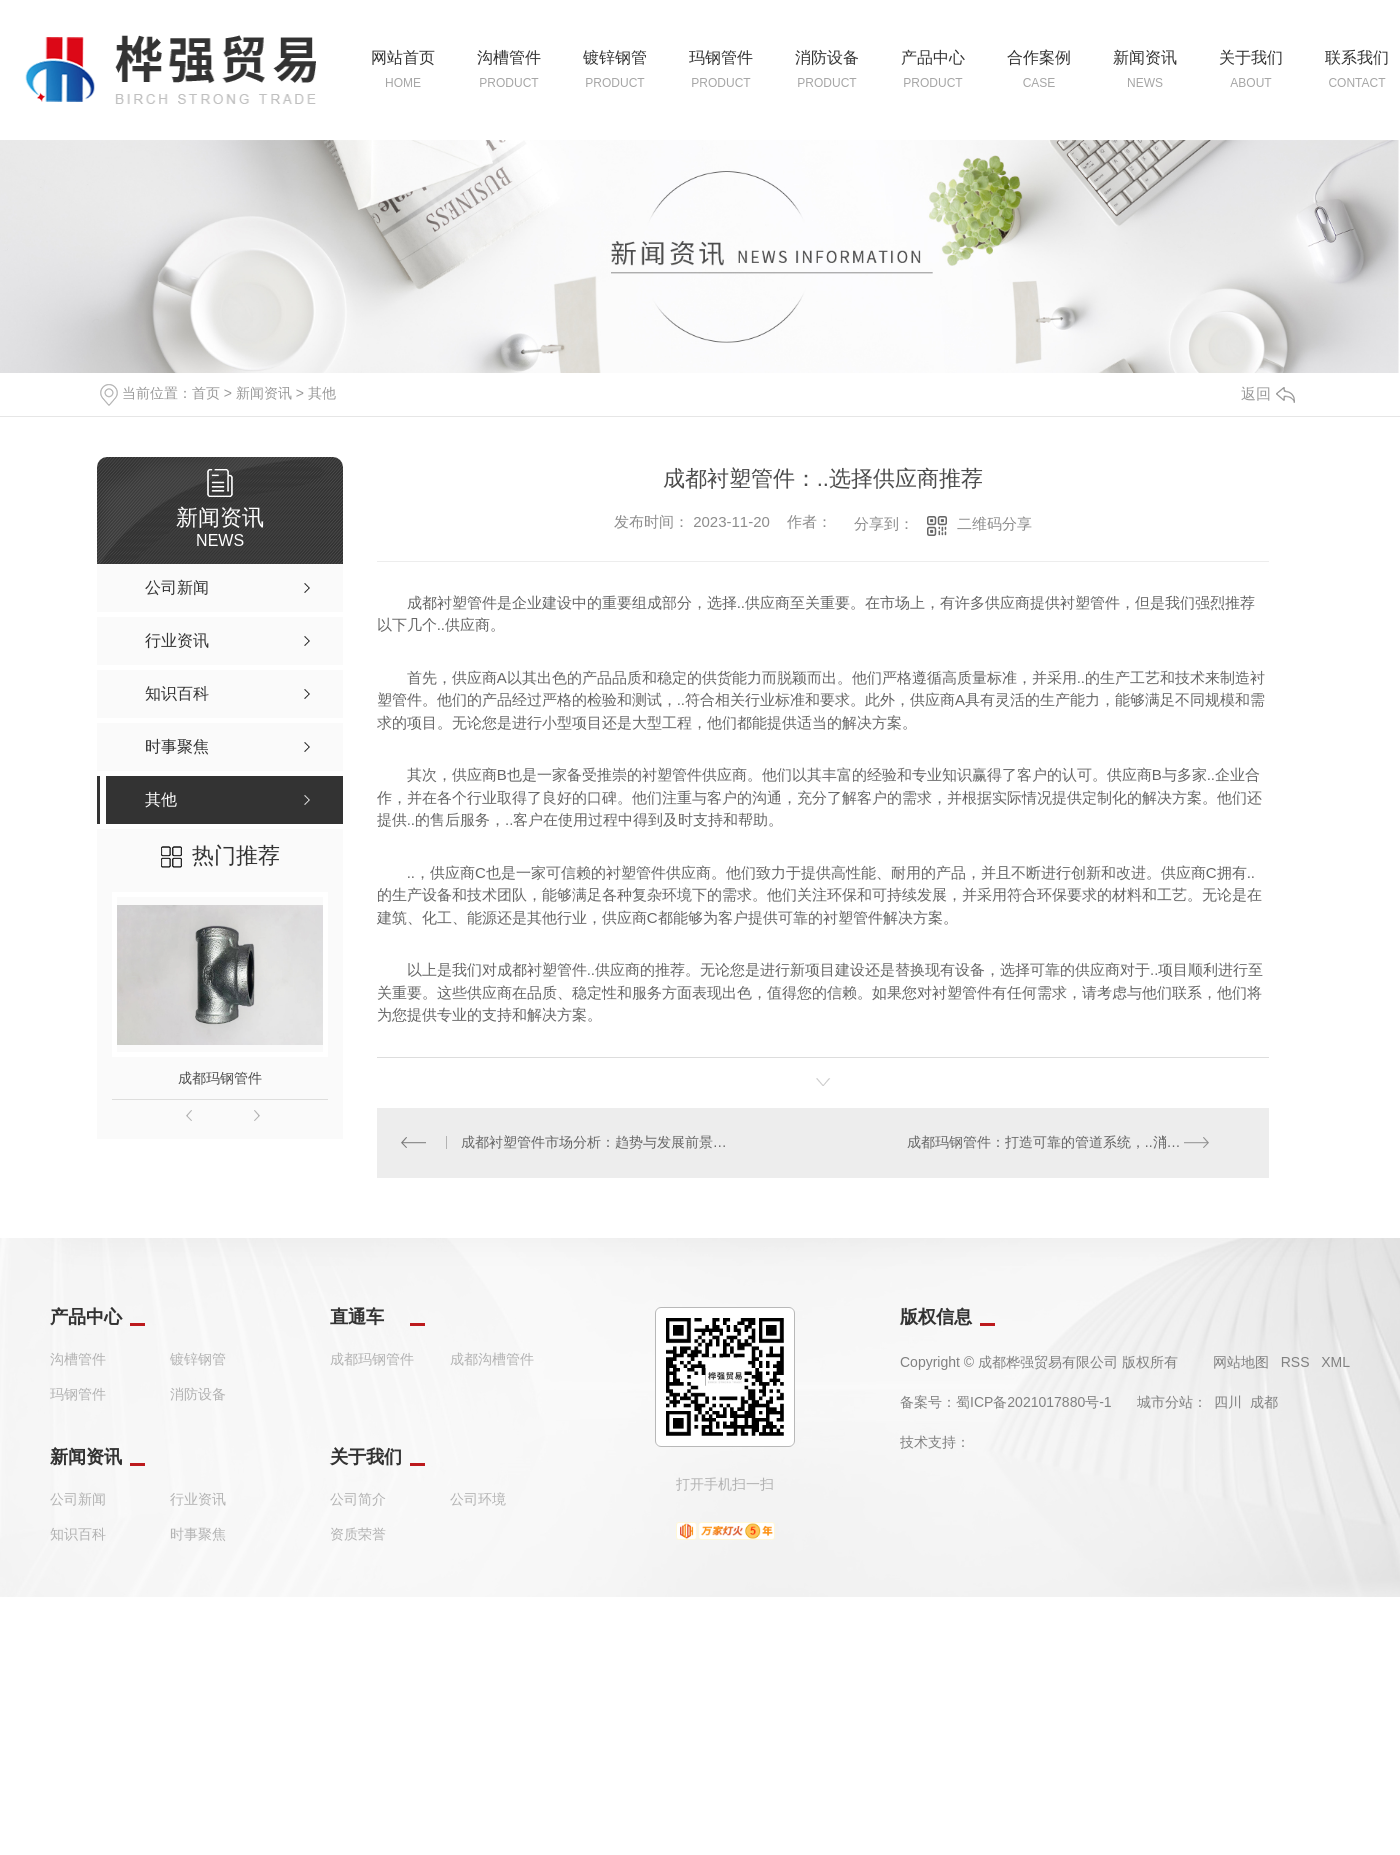 This screenshot has height=1855, width=1400. What do you see at coordinates (1295, 1363) in the screenshot?
I see `RSS` at bounding box center [1295, 1363].